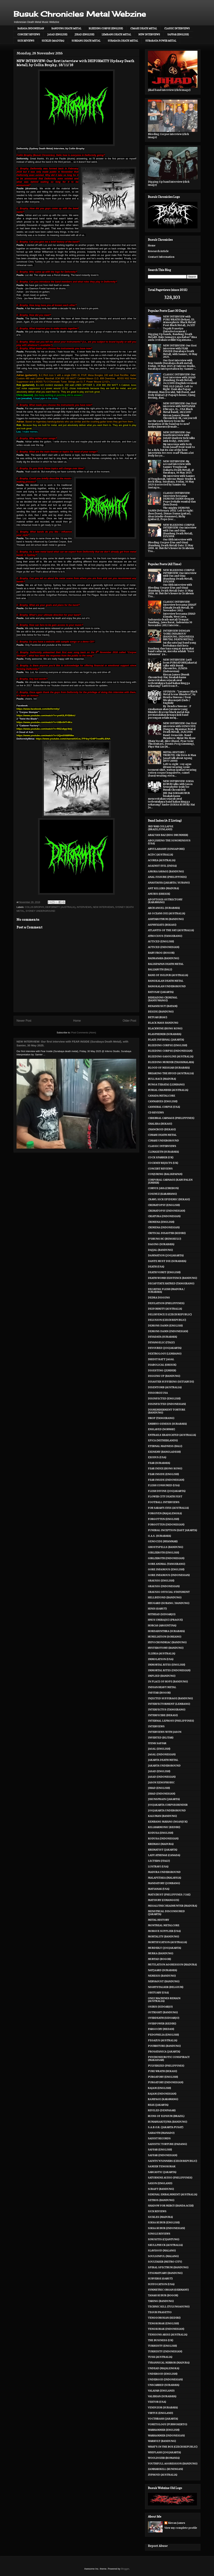  Describe the element at coordinates (164, 1872) in the screenshot. I see `MADURA UNDERGROUND` at that location.